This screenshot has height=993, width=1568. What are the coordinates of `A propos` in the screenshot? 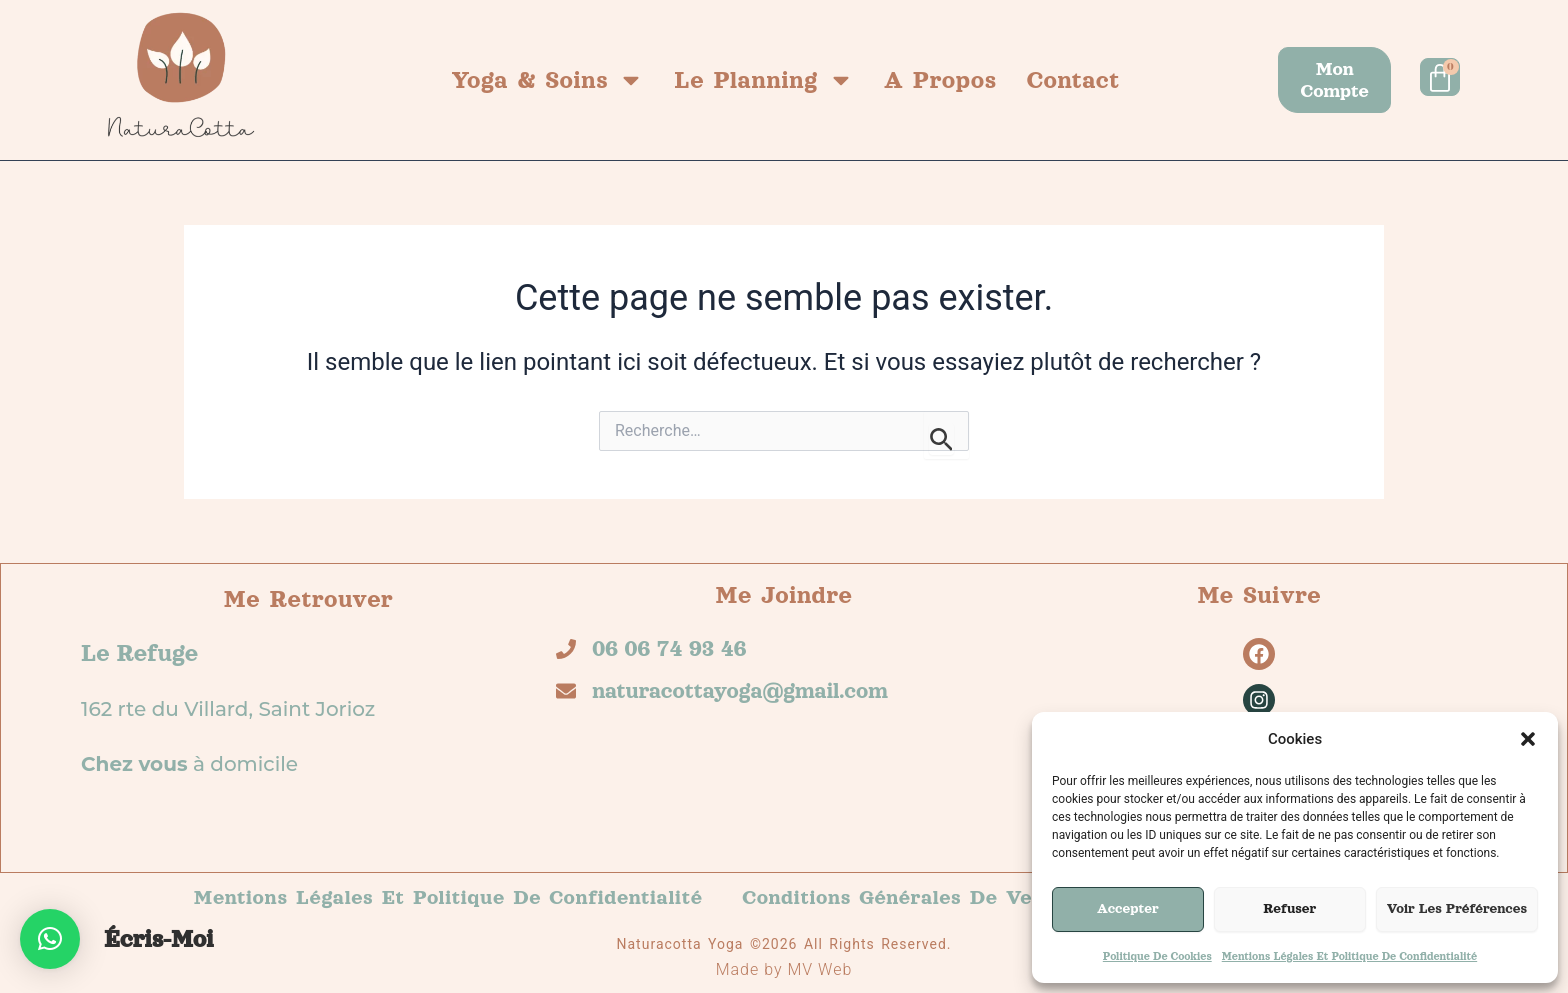 It's located at (940, 80).